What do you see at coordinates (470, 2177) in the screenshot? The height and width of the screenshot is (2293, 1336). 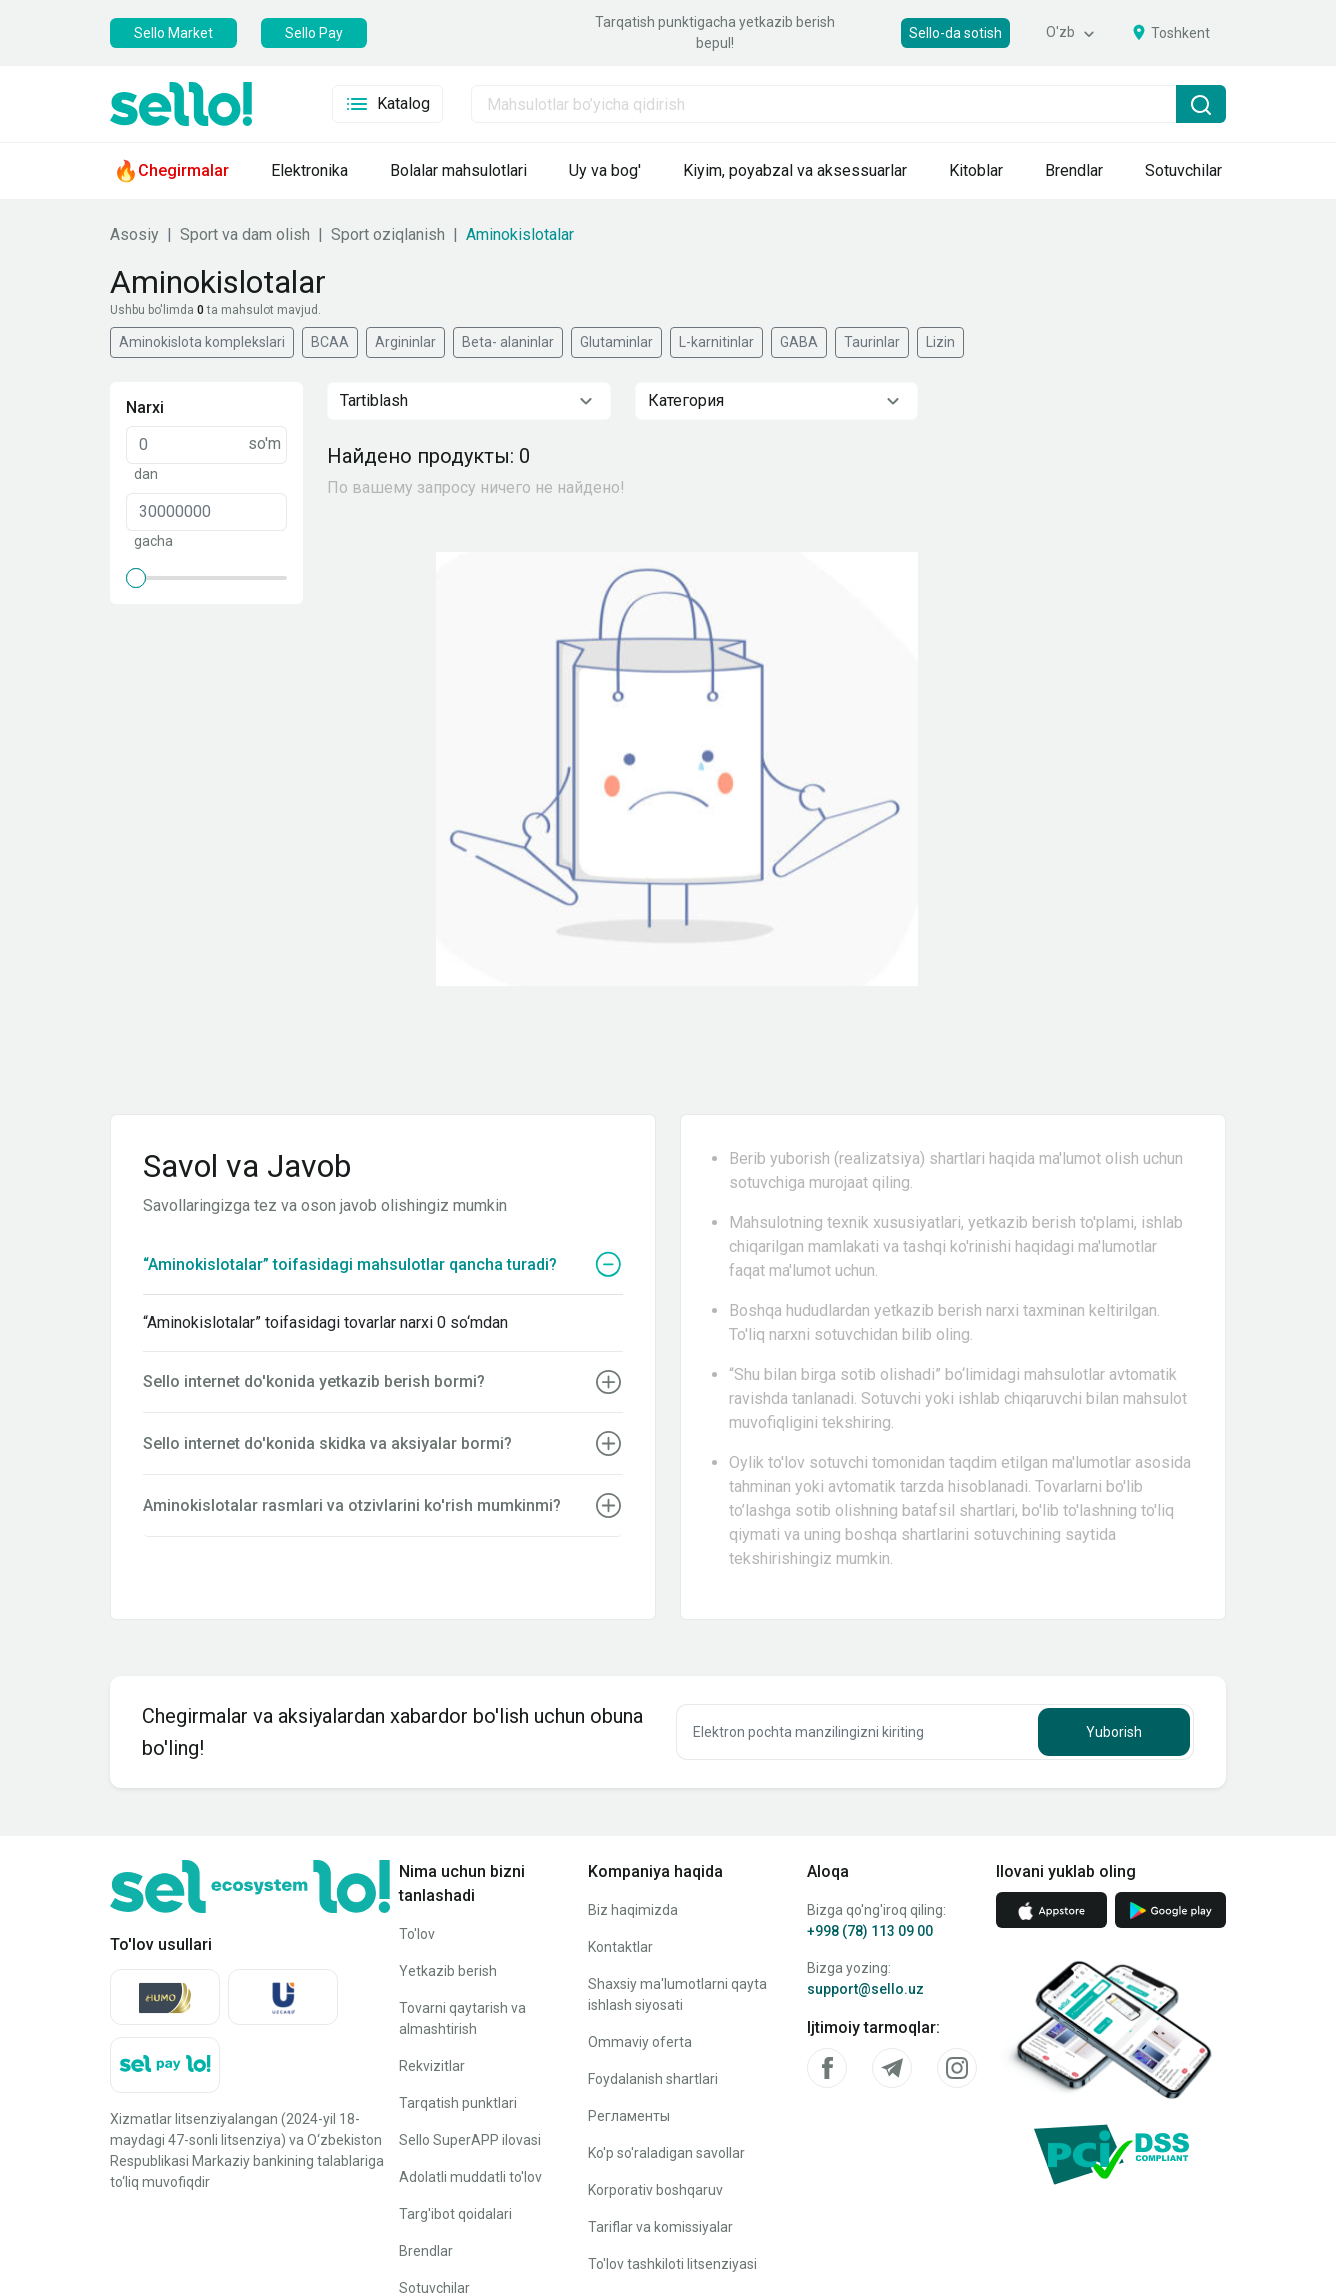 I see `Adolatli muddatli to'lov` at bounding box center [470, 2177].